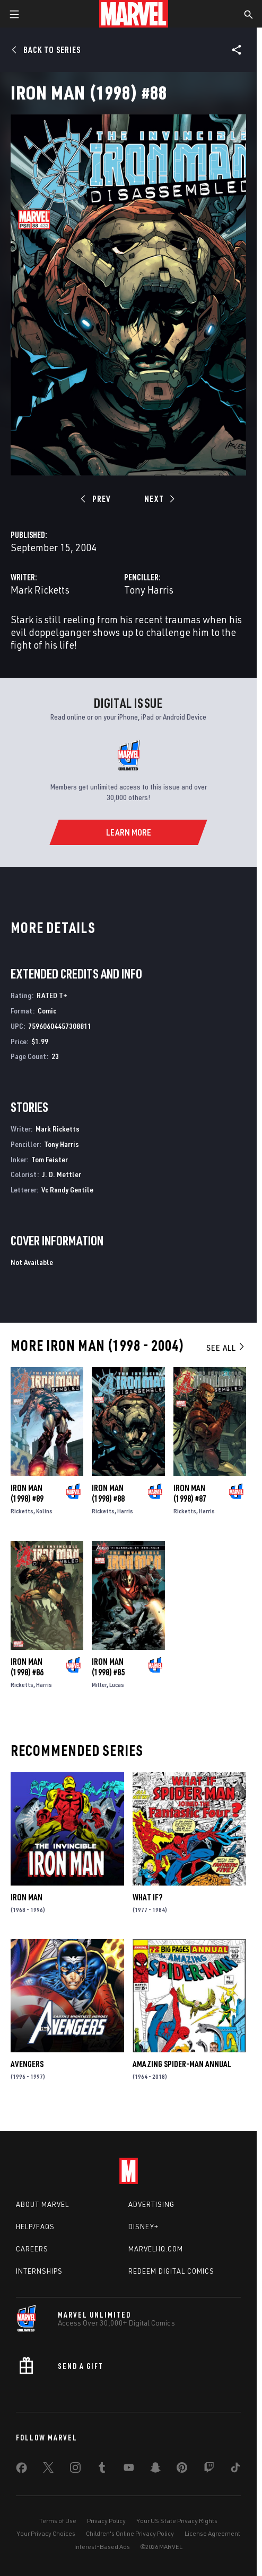  Describe the element at coordinates (106, 2521) in the screenshot. I see `Privacy Policy` at that location.